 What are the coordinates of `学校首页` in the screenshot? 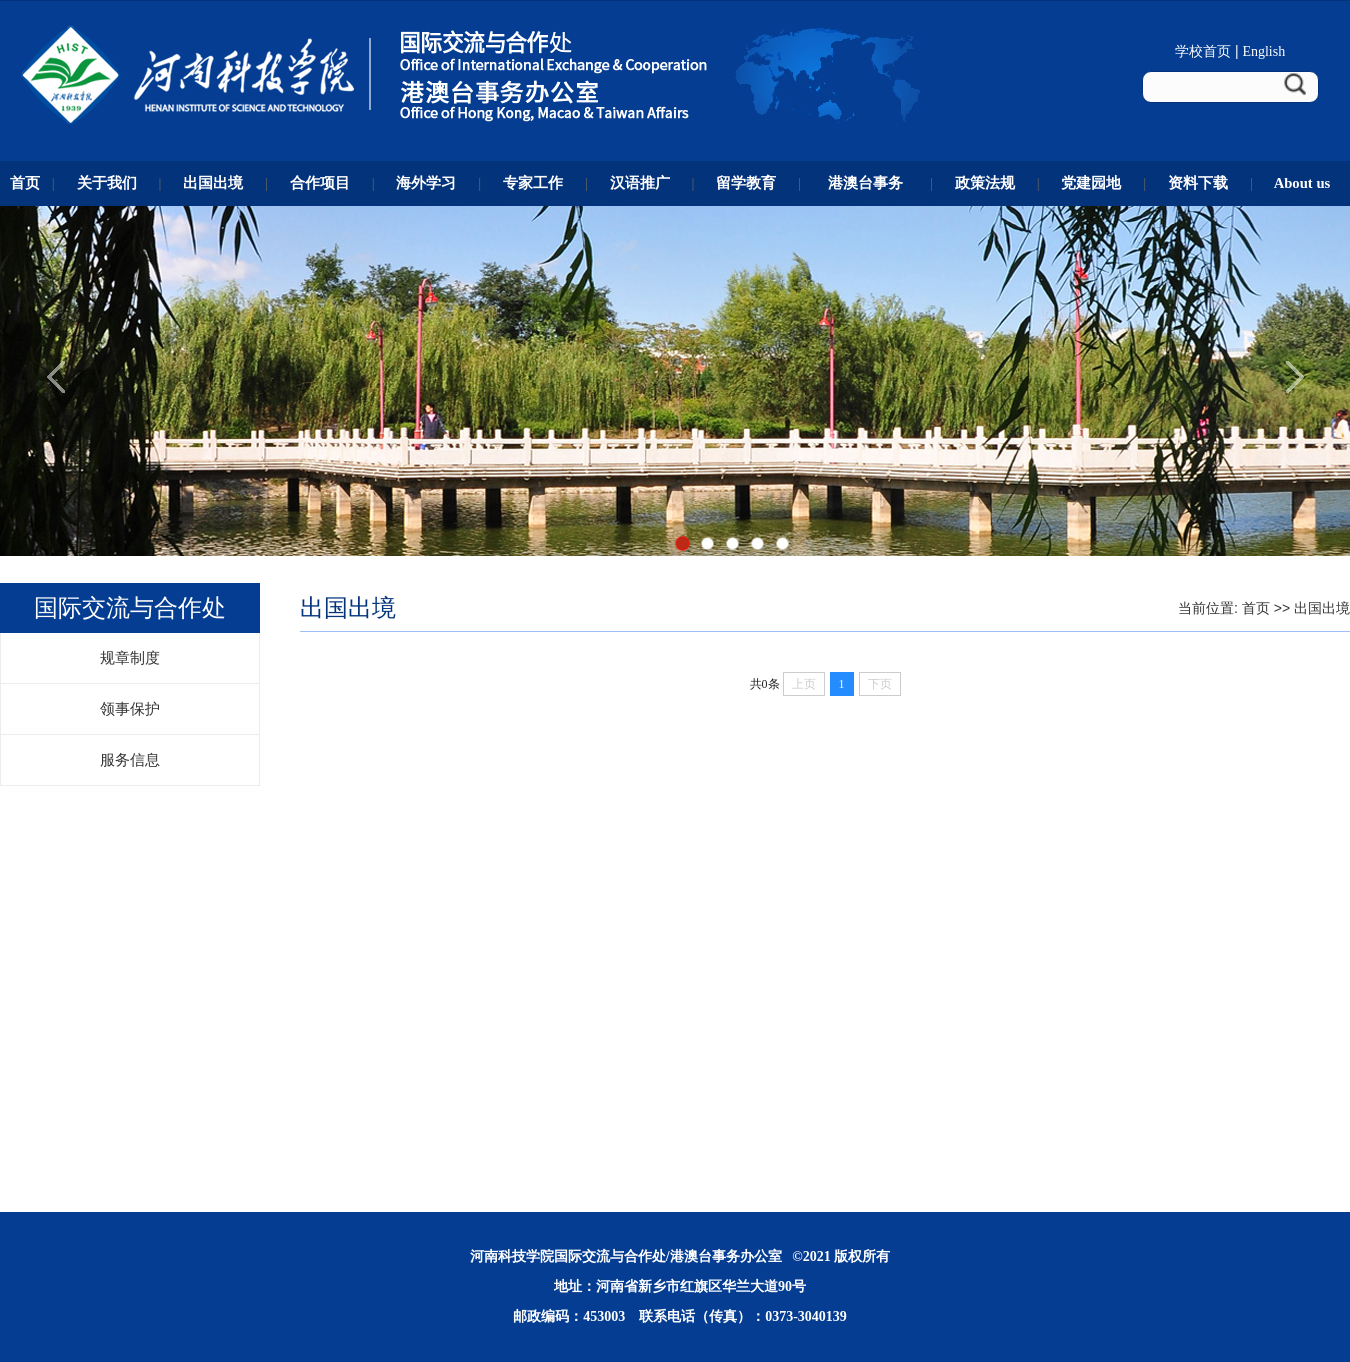 It's located at (1203, 51).